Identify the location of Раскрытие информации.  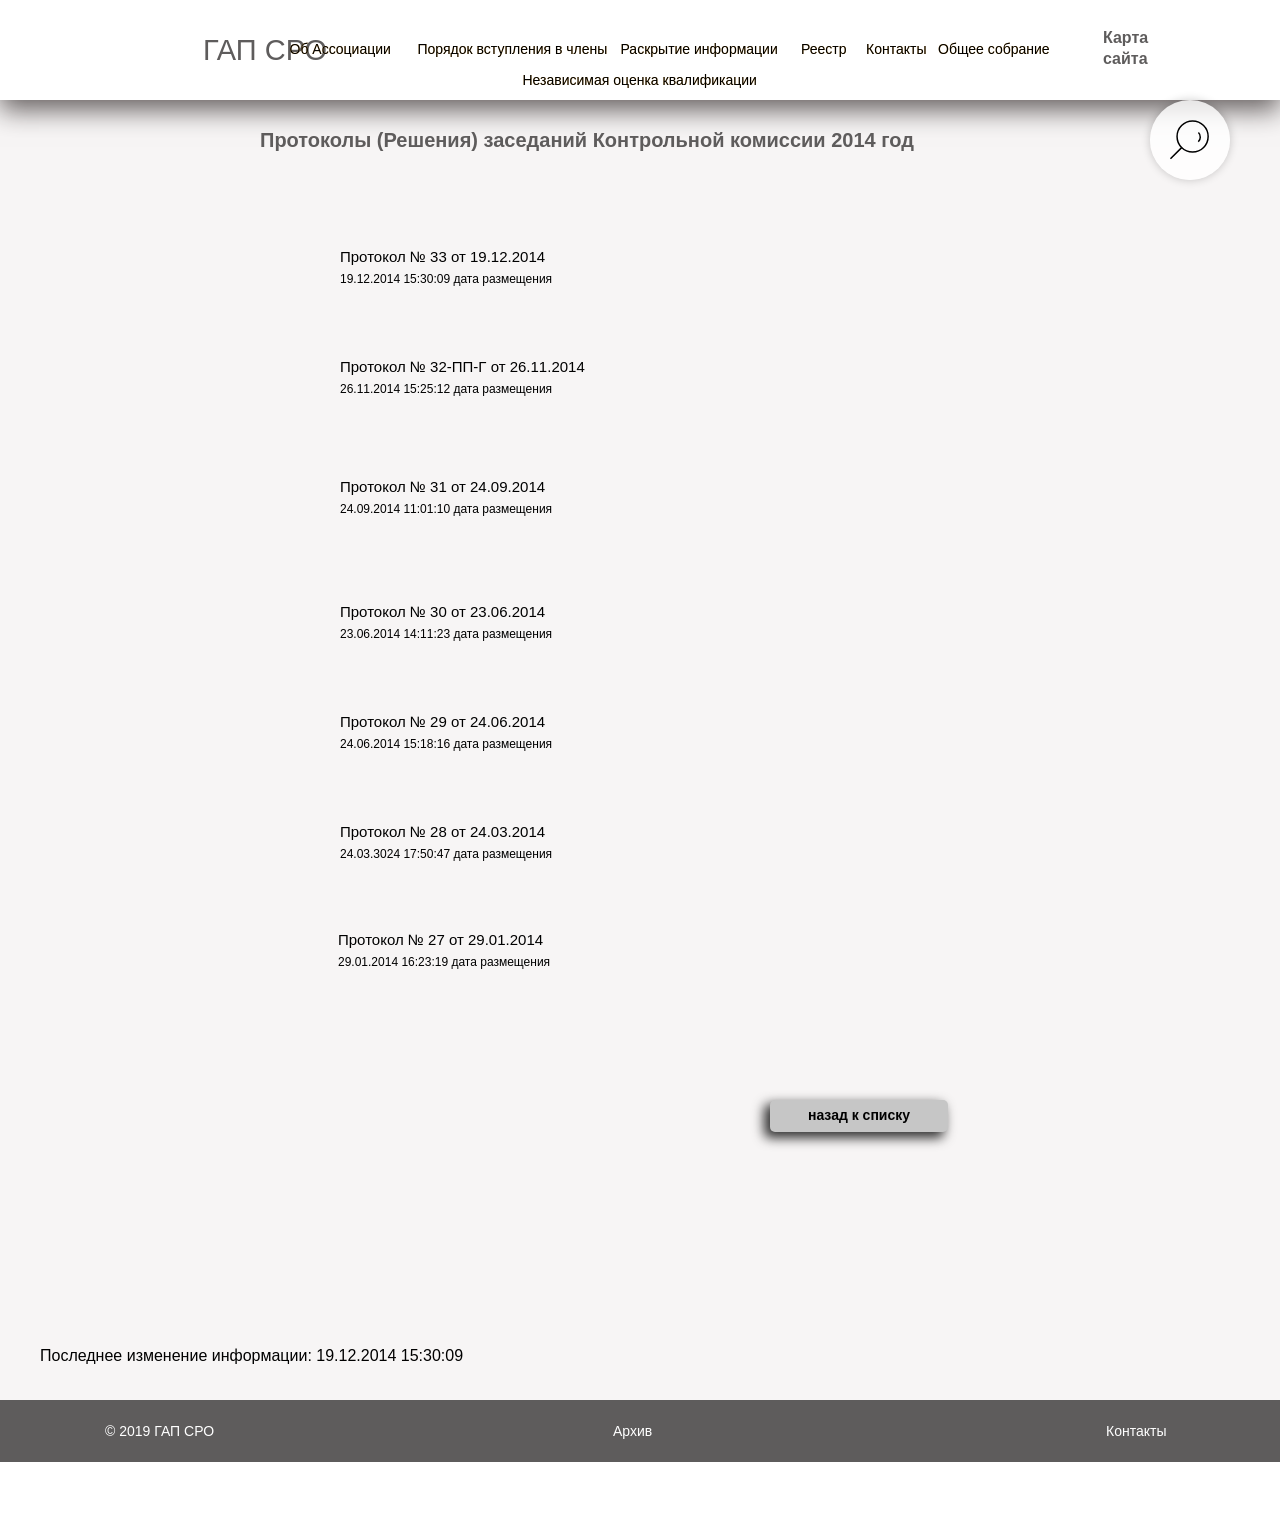
(699, 49).